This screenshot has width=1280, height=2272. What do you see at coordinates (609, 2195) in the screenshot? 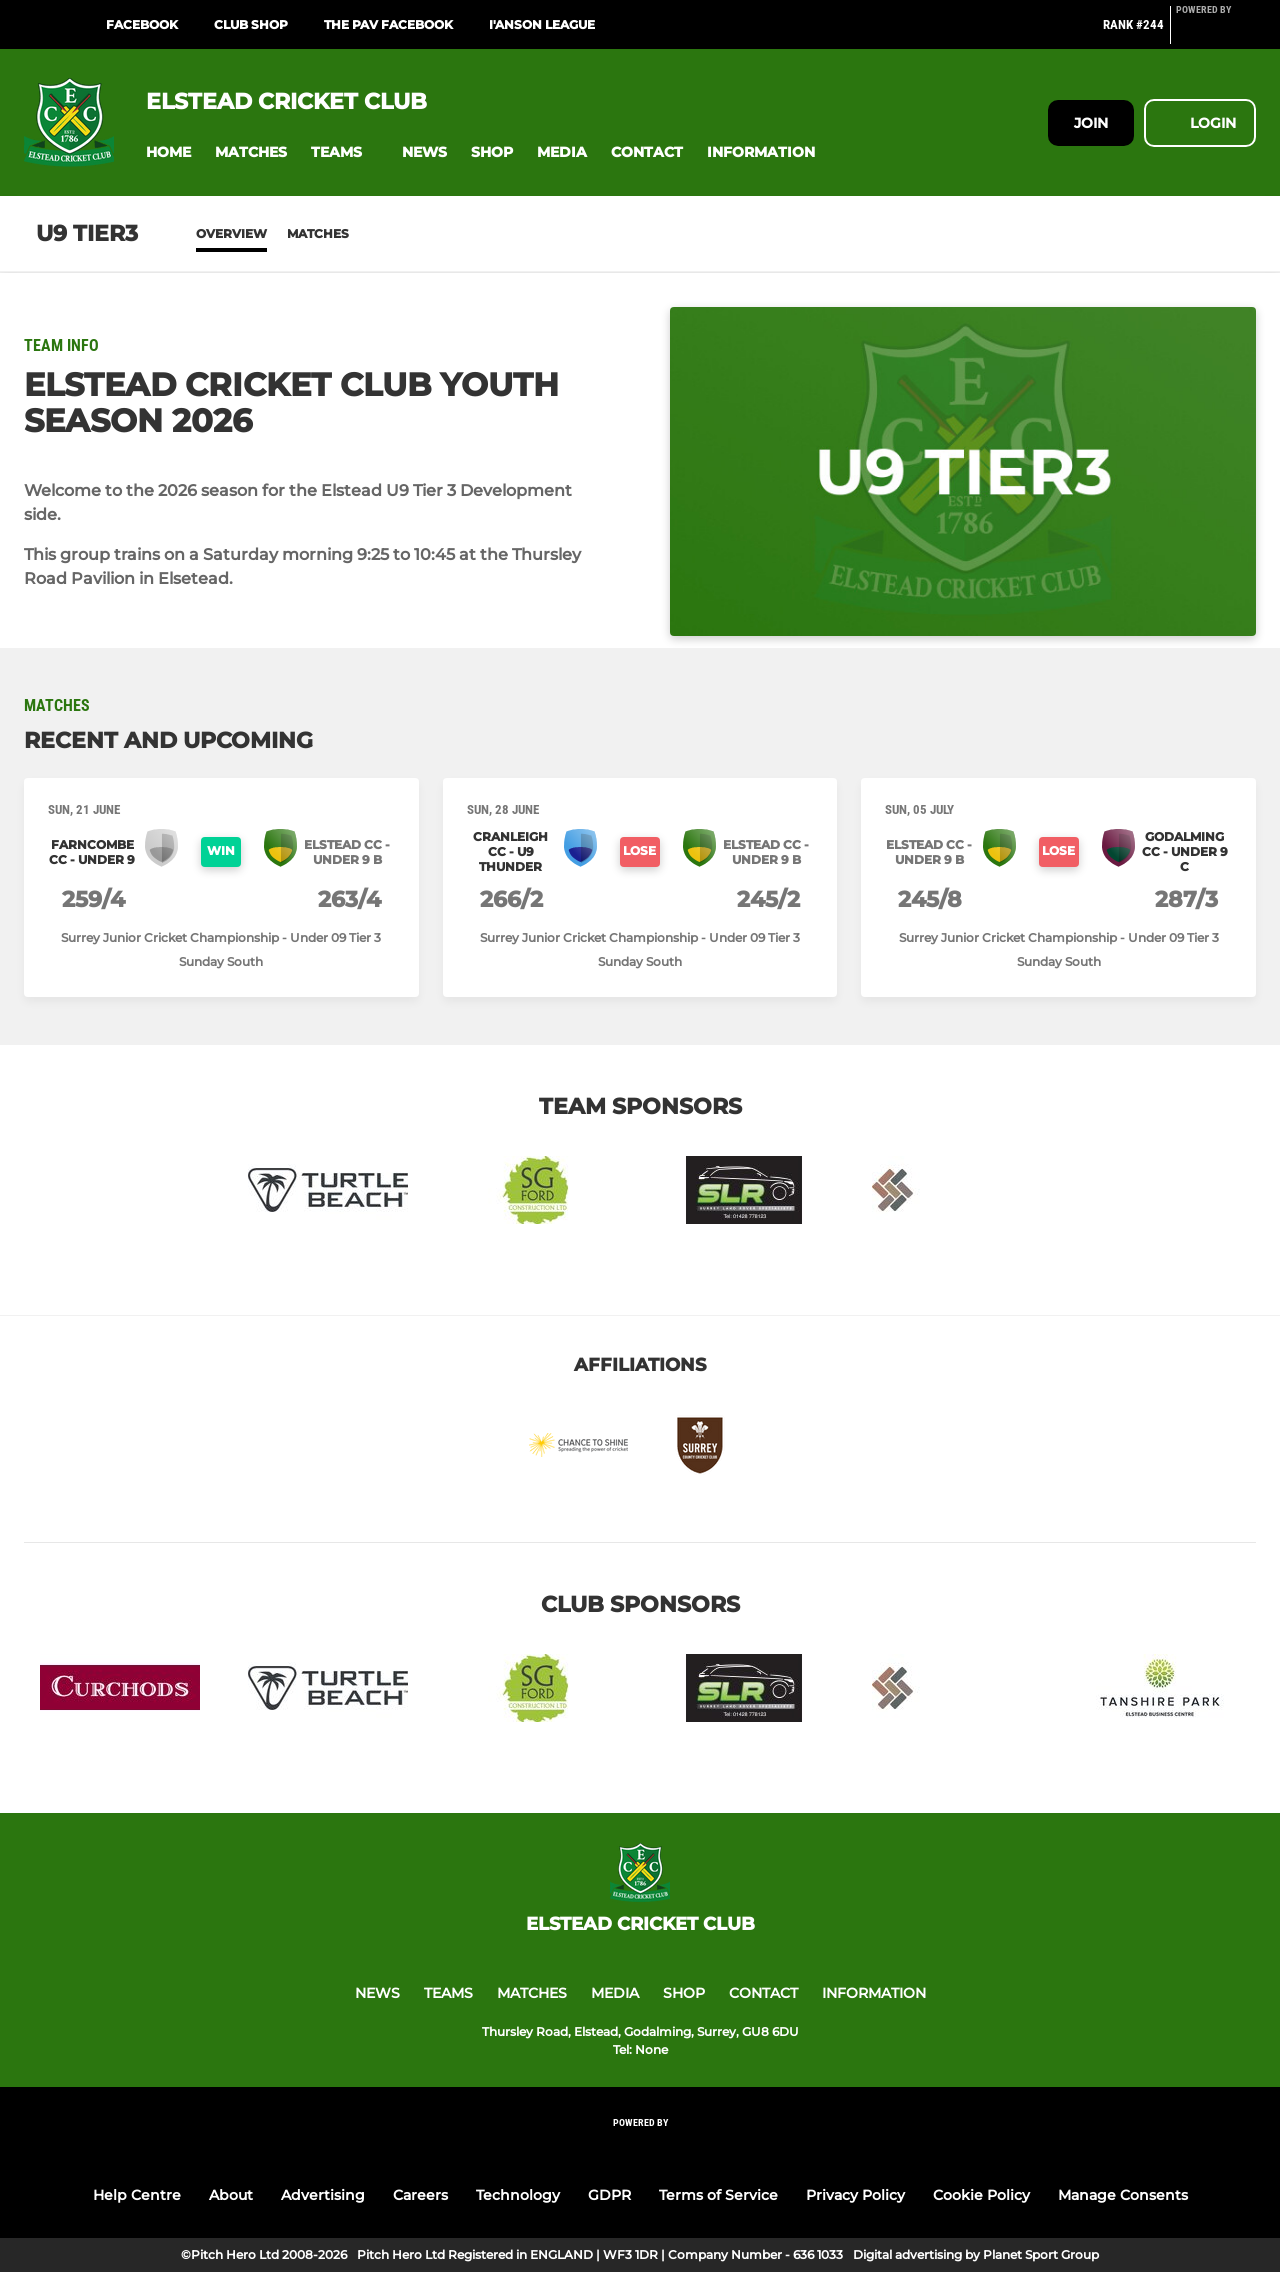
I see `GDPR` at bounding box center [609, 2195].